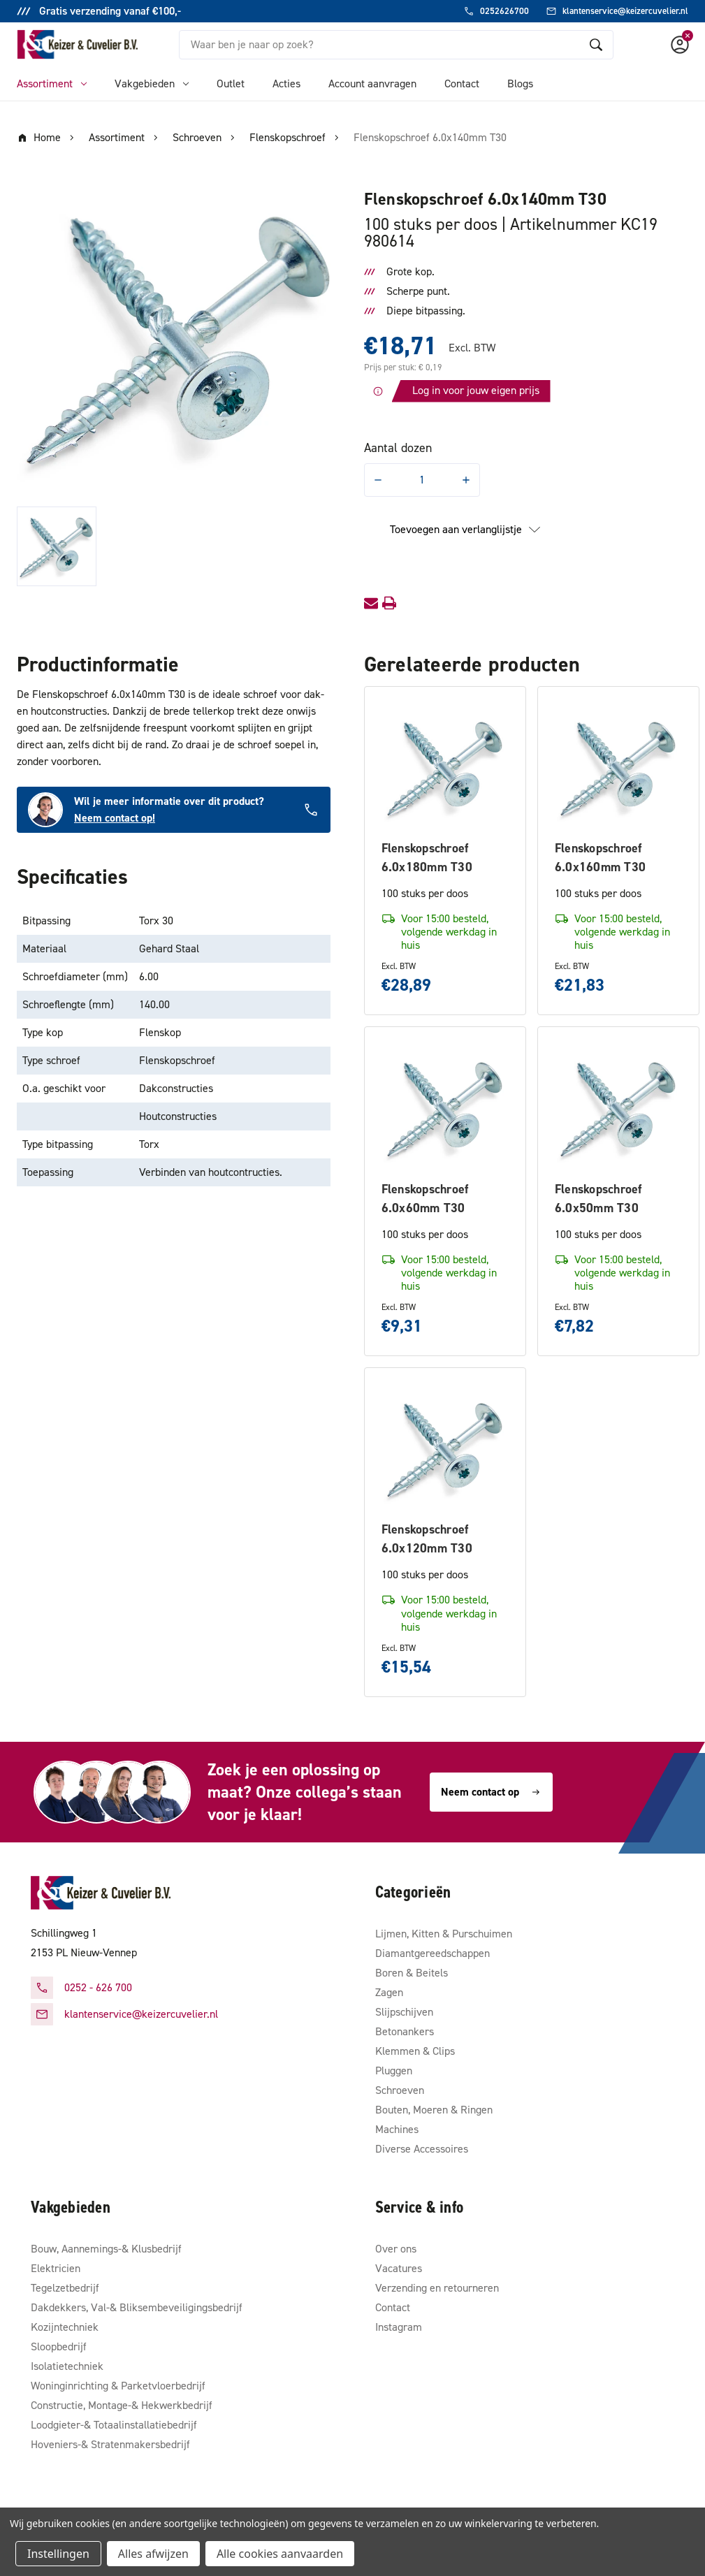 This screenshot has height=2576, width=705. Describe the element at coordinates (65, 2287) in the screenshot. I see `Tegelzetbedrijf` at that location.